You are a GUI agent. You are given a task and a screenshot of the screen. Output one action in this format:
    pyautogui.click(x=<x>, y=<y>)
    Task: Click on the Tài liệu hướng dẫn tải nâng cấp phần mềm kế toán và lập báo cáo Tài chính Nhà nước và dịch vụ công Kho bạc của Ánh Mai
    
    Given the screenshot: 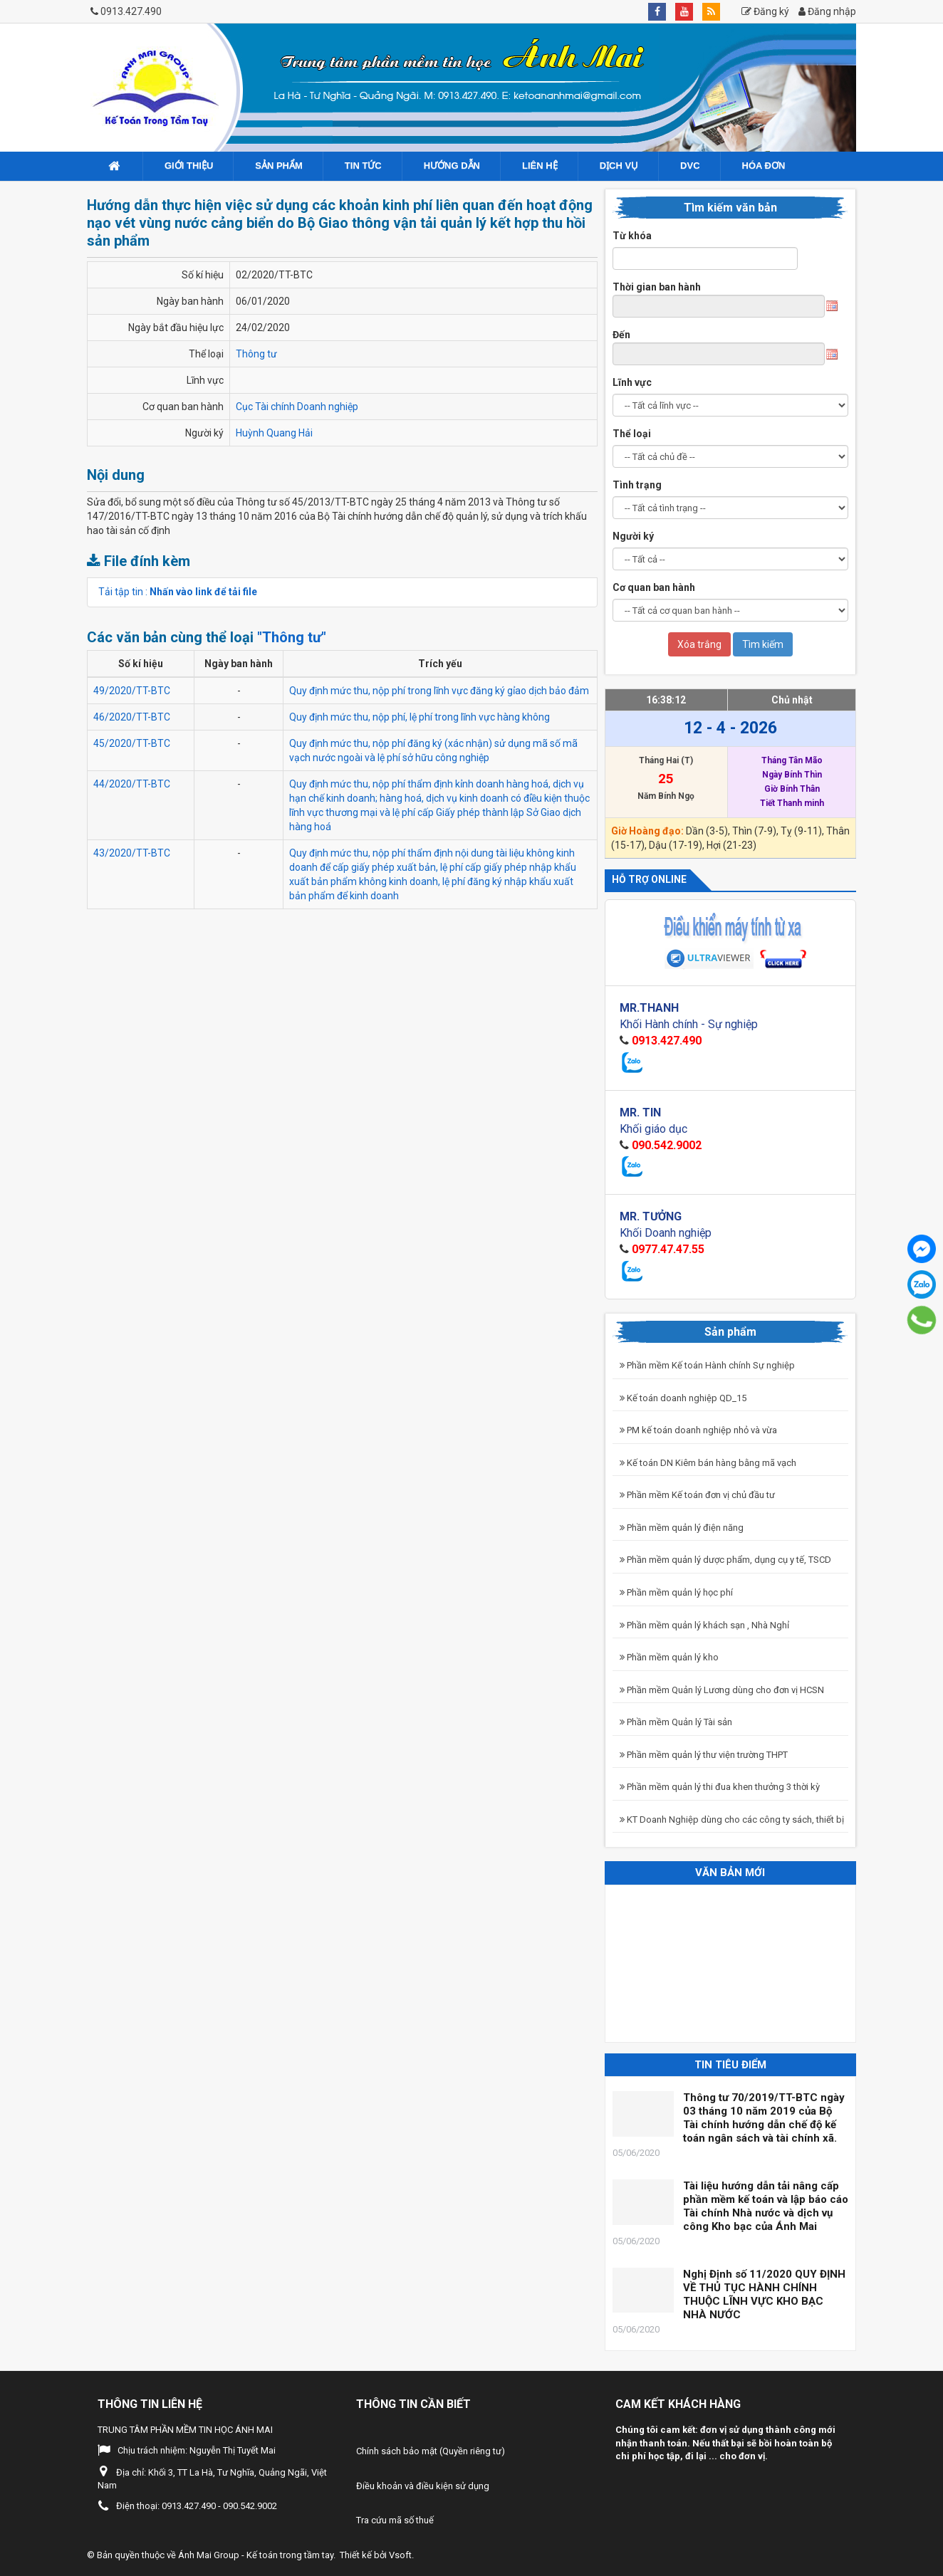 What is the action you would take?
    pyautogui.click(x=765, y=2206)
    